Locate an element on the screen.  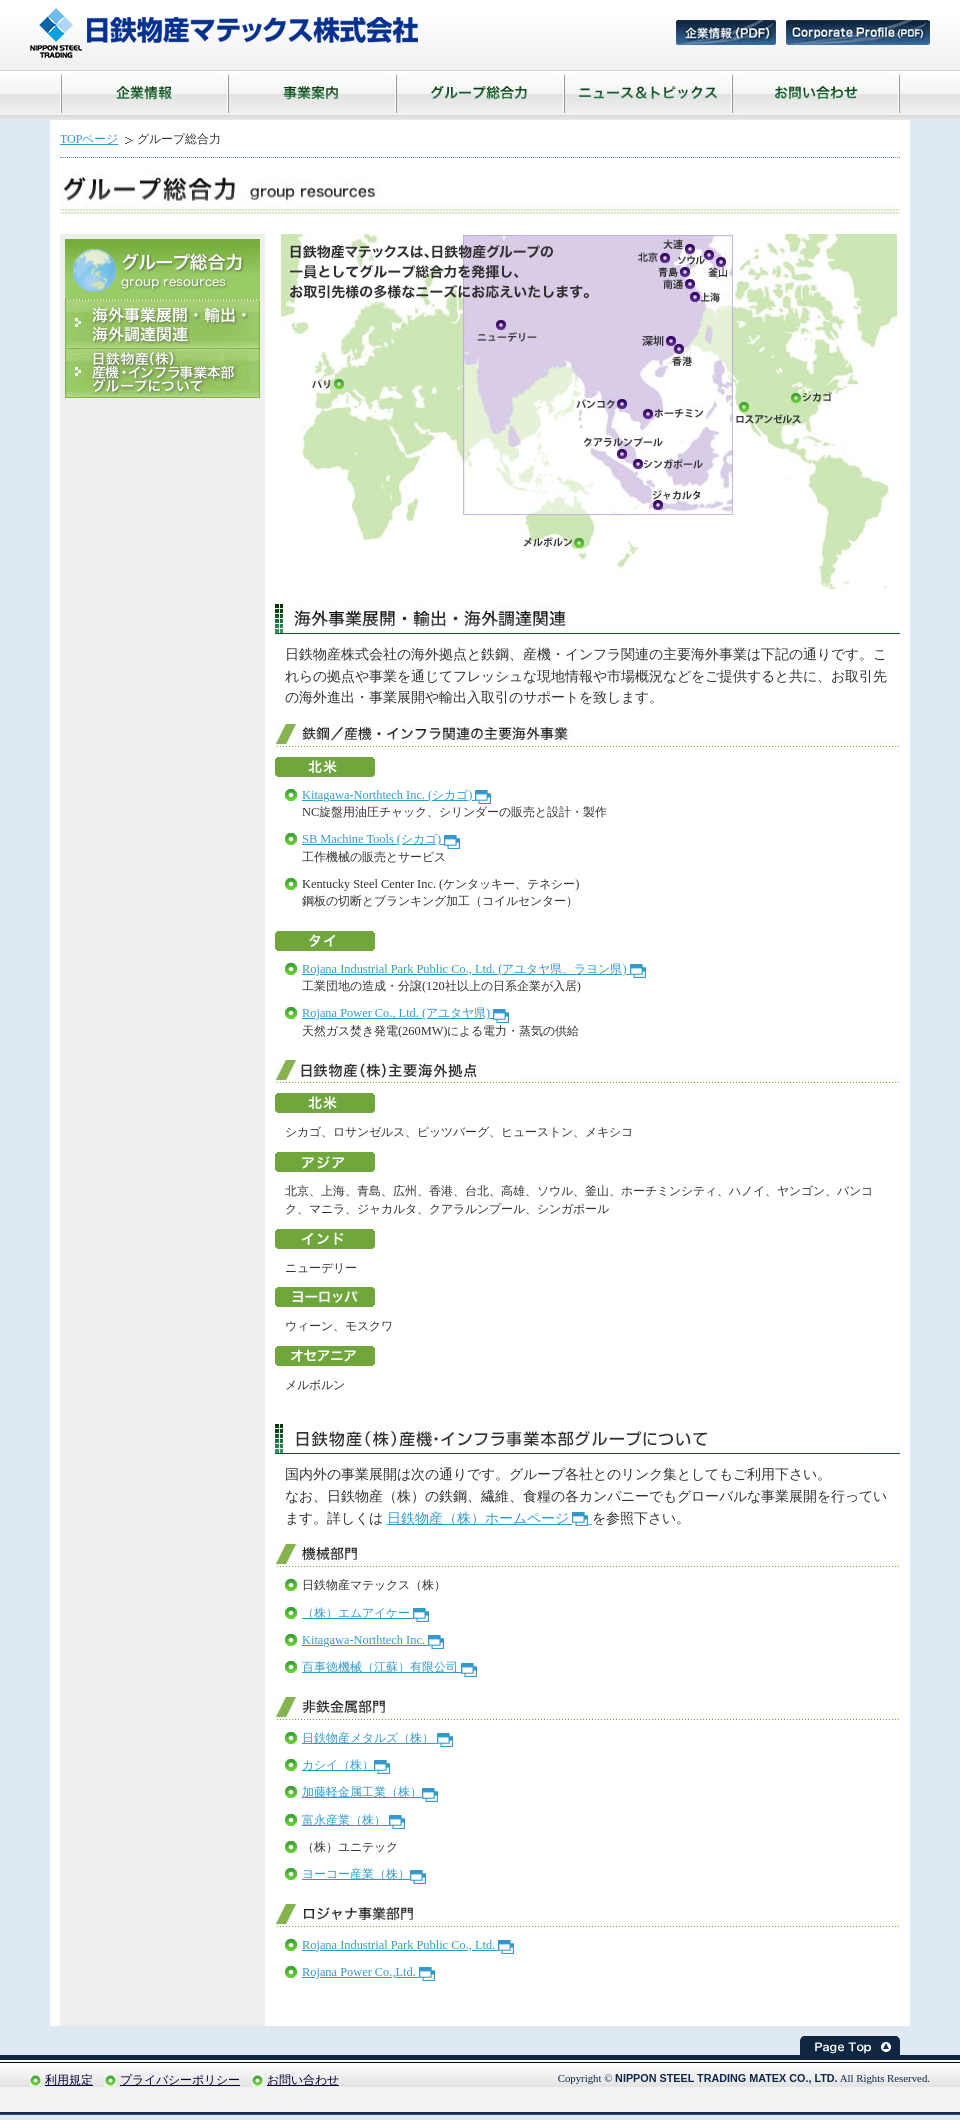
（株）エムアイケー is located at coordinates (365, 1613).